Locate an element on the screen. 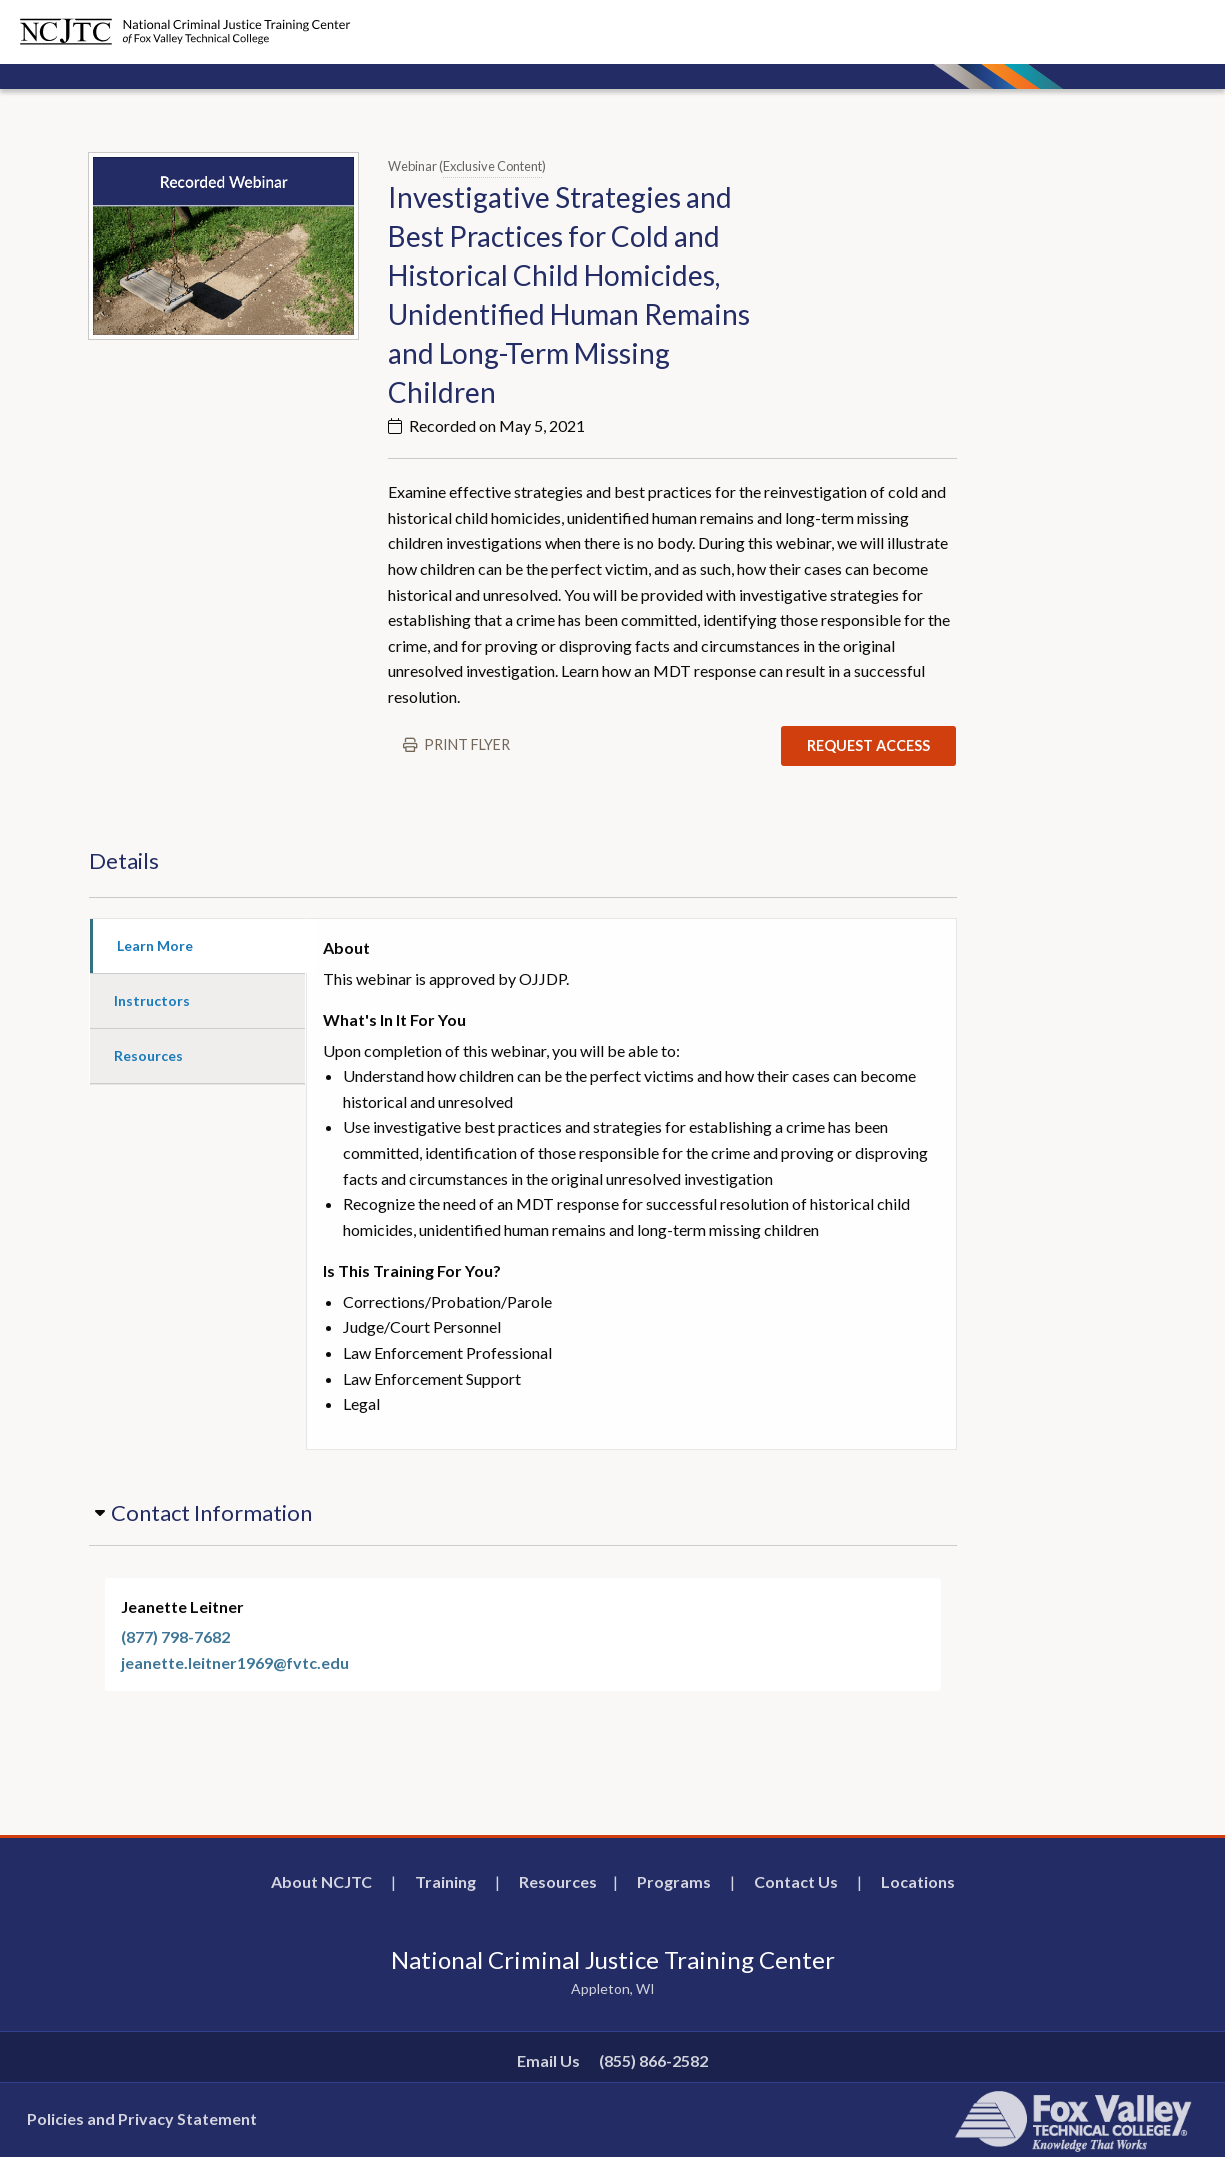 The width and height of the screenshot is (1225, 2157). Resources is located at coordinates (558, 1881).